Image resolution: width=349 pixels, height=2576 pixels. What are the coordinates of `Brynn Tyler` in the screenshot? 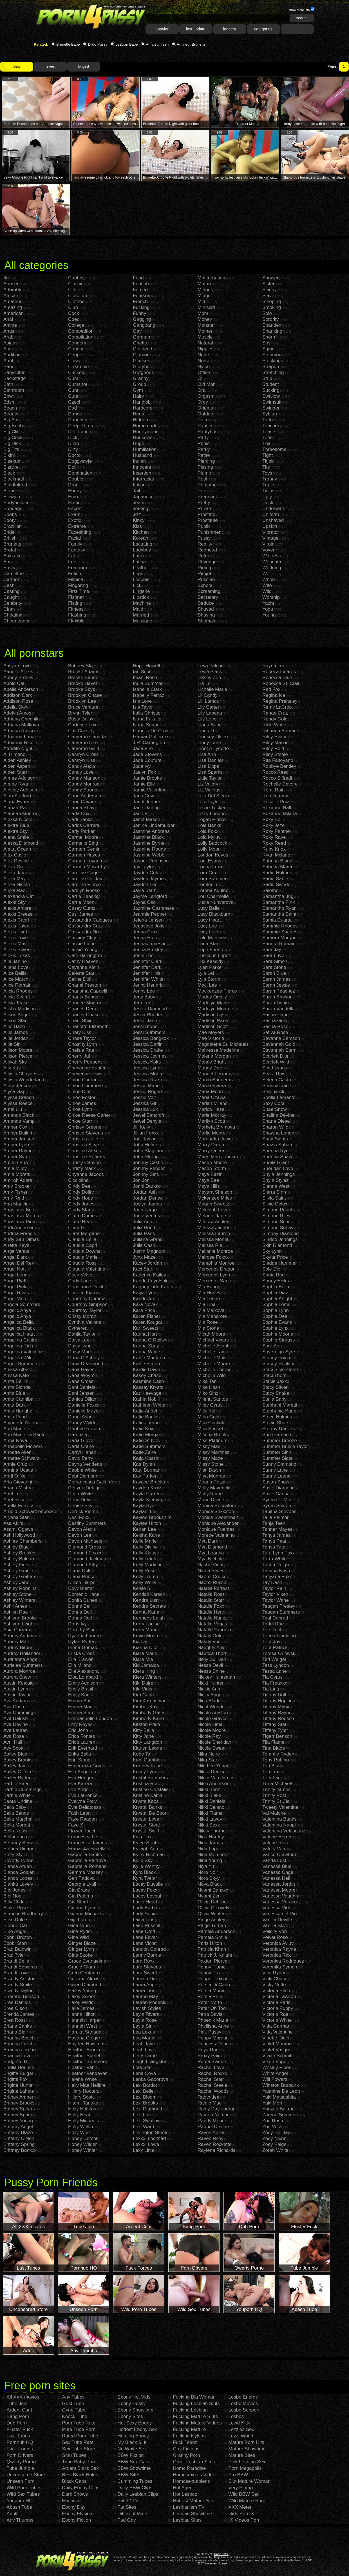 It's located at (80, 713).